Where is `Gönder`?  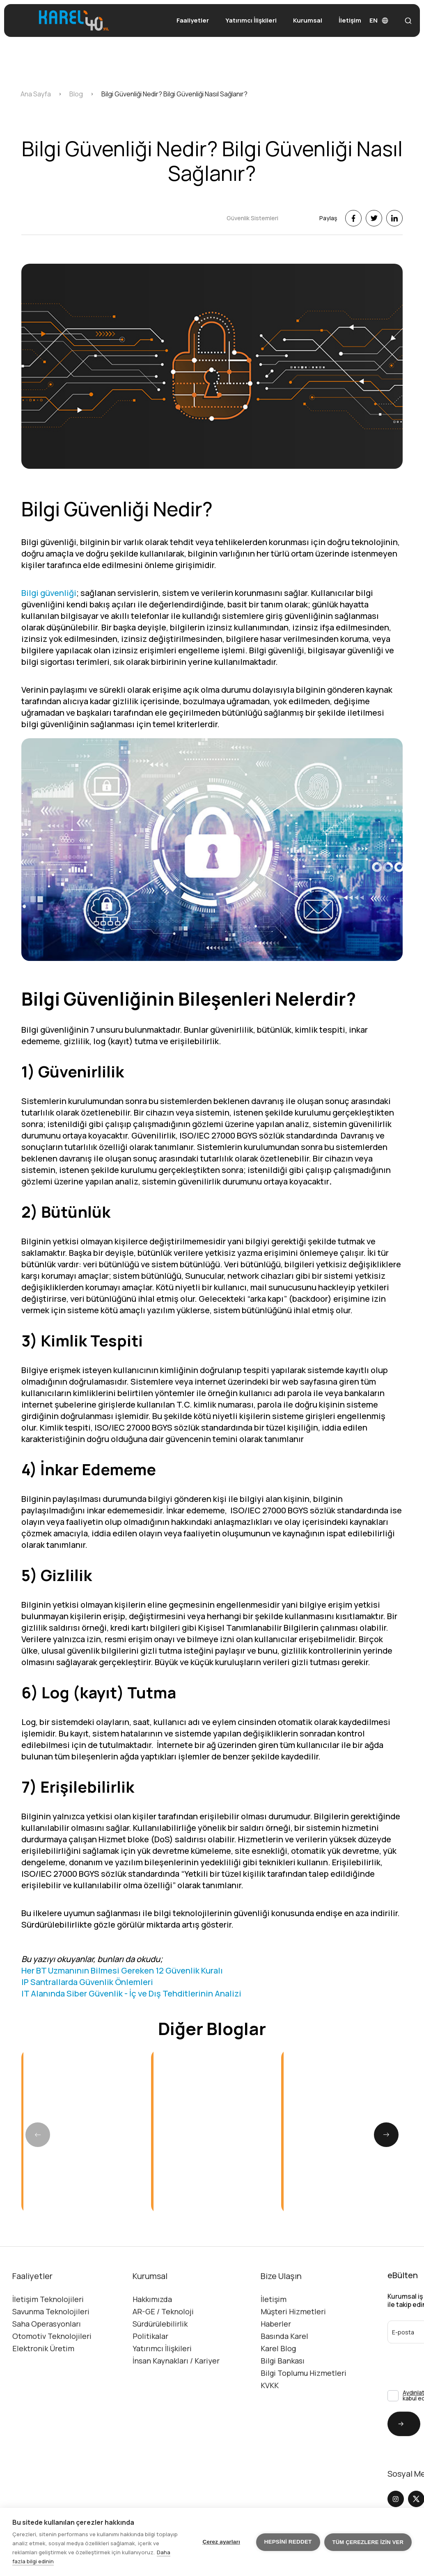
Gönder is located at coordinates (395, 2461).